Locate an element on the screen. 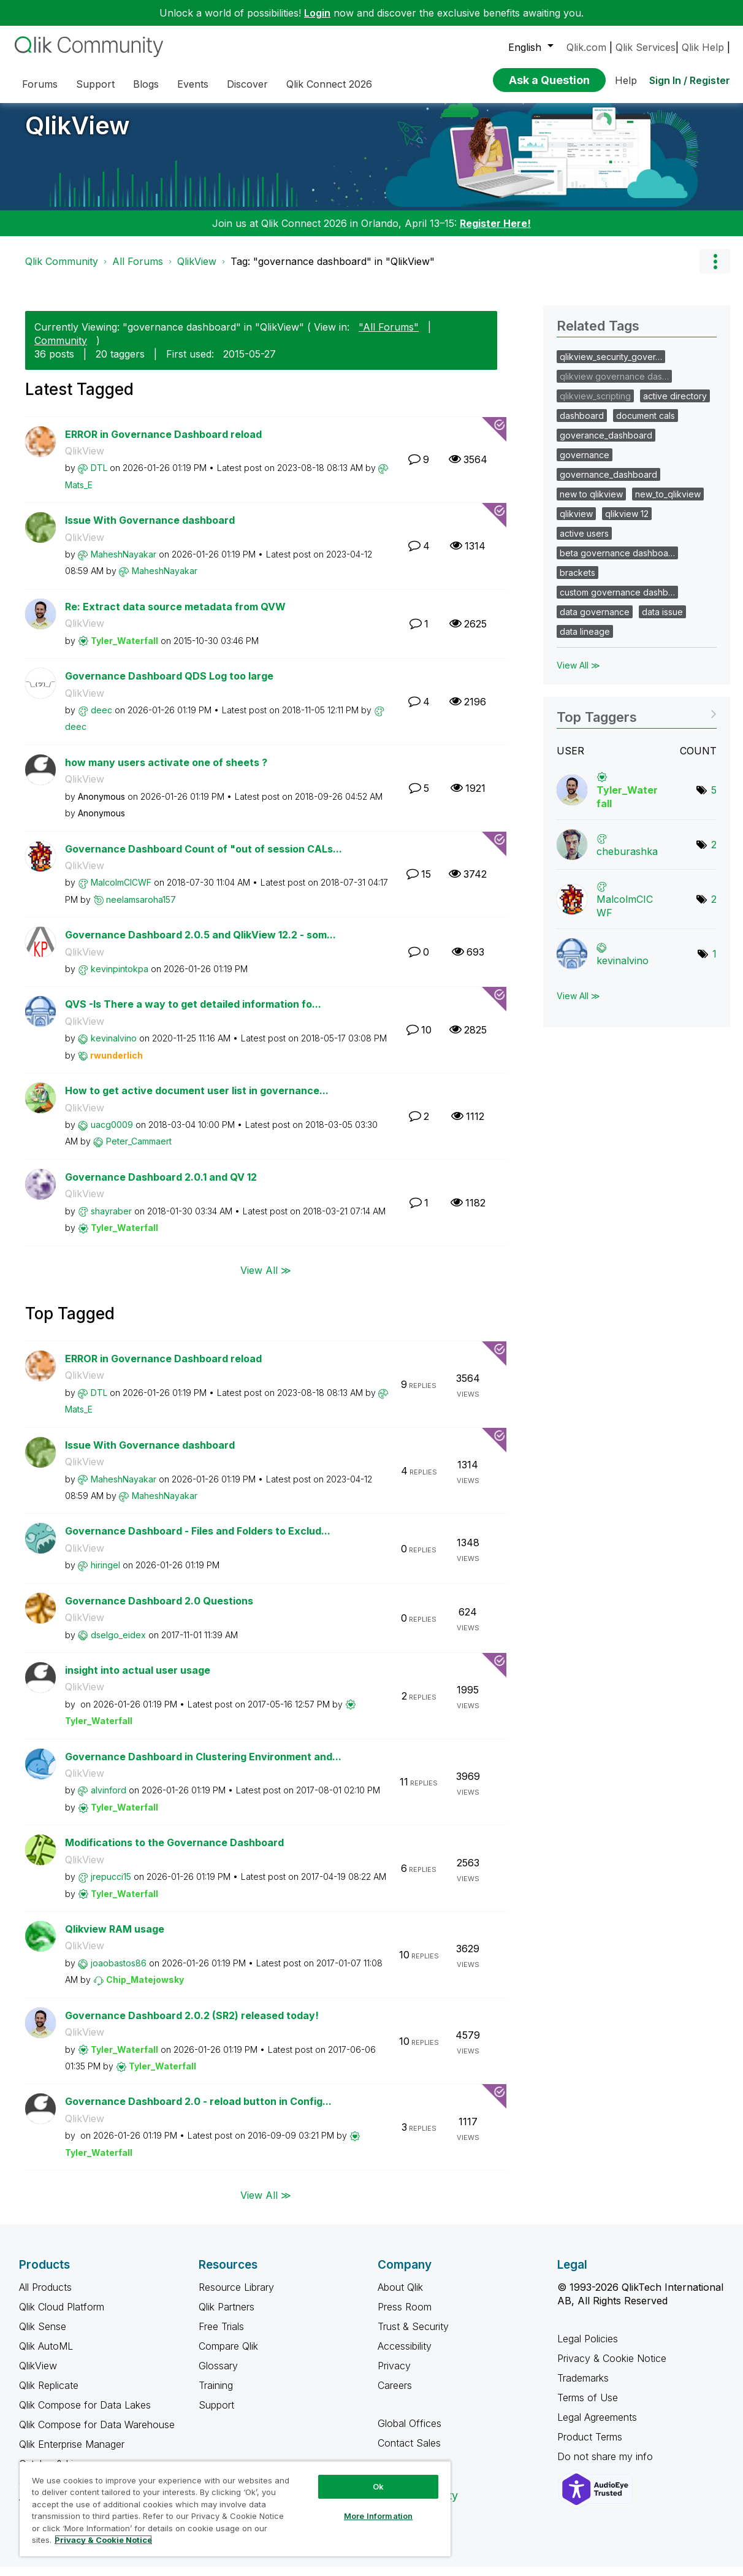 The width and height of the screenshot is (743, 2576). Product Terms is located at coordinates (589, 2446).